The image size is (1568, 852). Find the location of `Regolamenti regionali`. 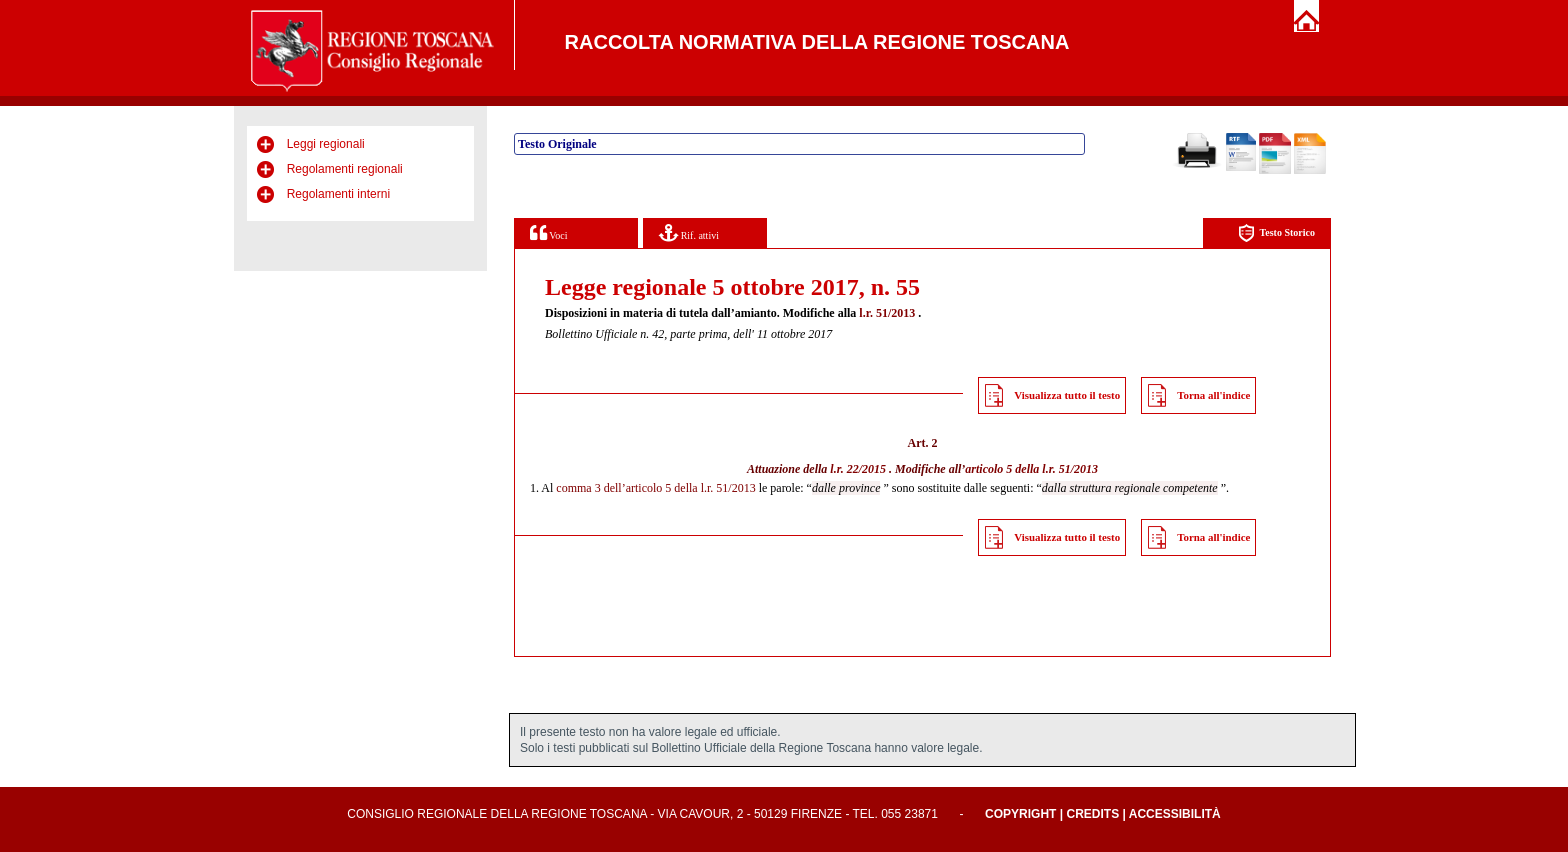

Regolamenti regionali is located at coordinates (345, 169).